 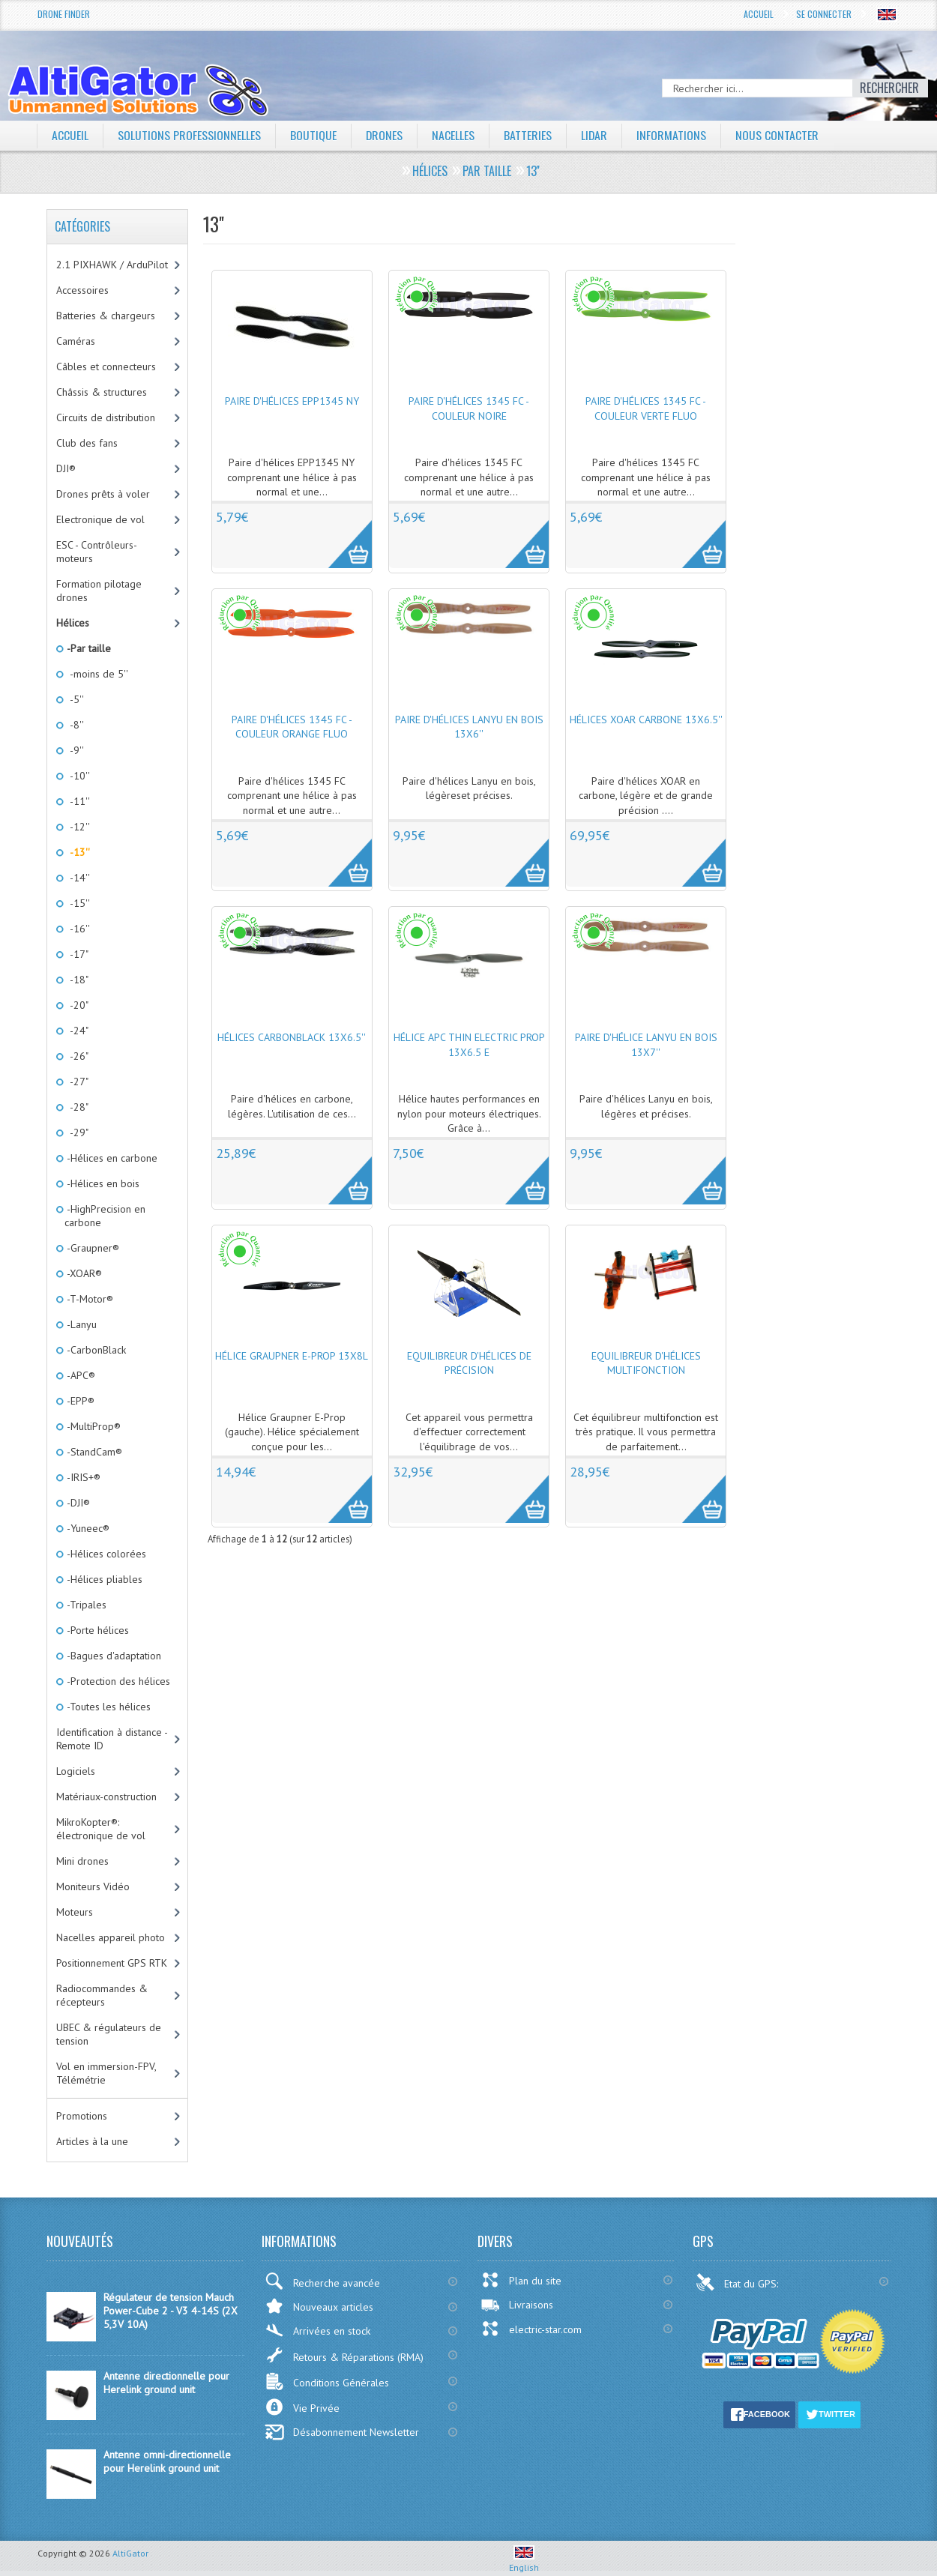 What do you see at coordinates (738, 2282) in the screenshot?
I see `Etat du GPS:` at bounding box center [738, 2282].